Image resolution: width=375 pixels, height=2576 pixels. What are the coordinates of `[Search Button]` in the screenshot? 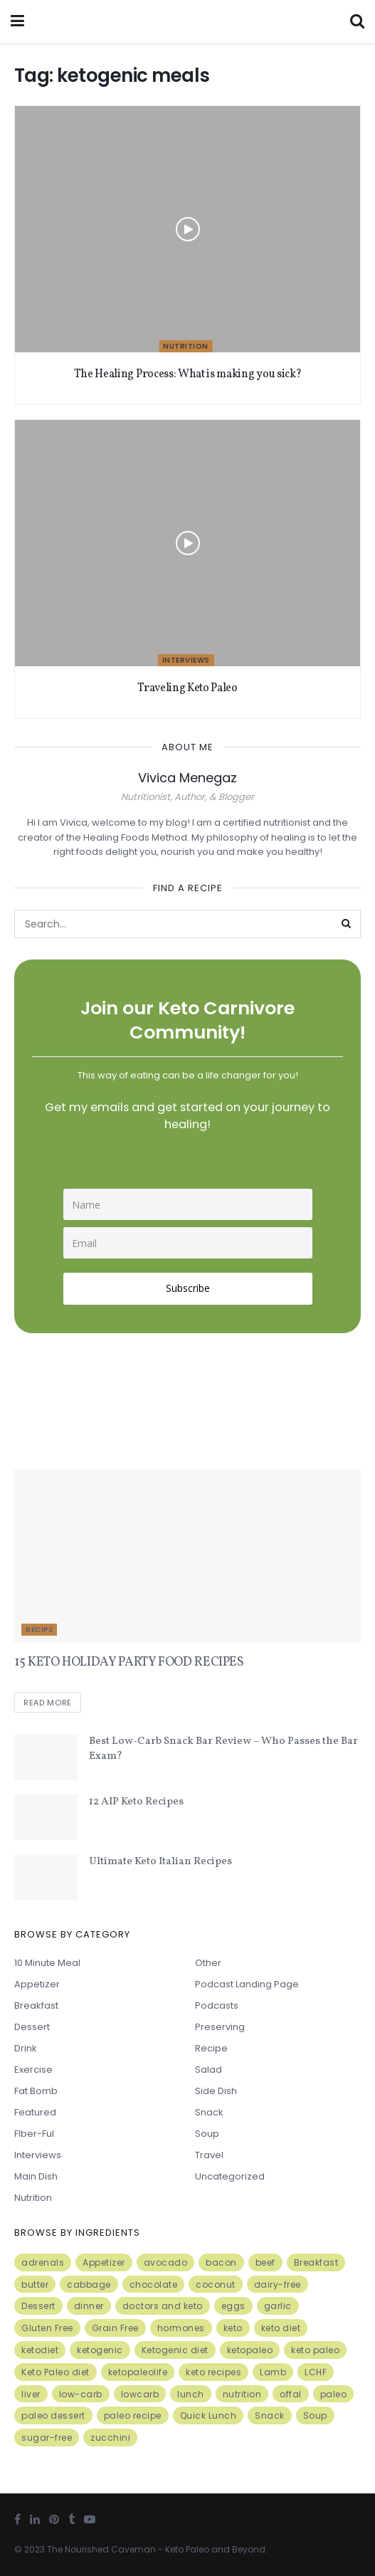 It's located at (346, 924).